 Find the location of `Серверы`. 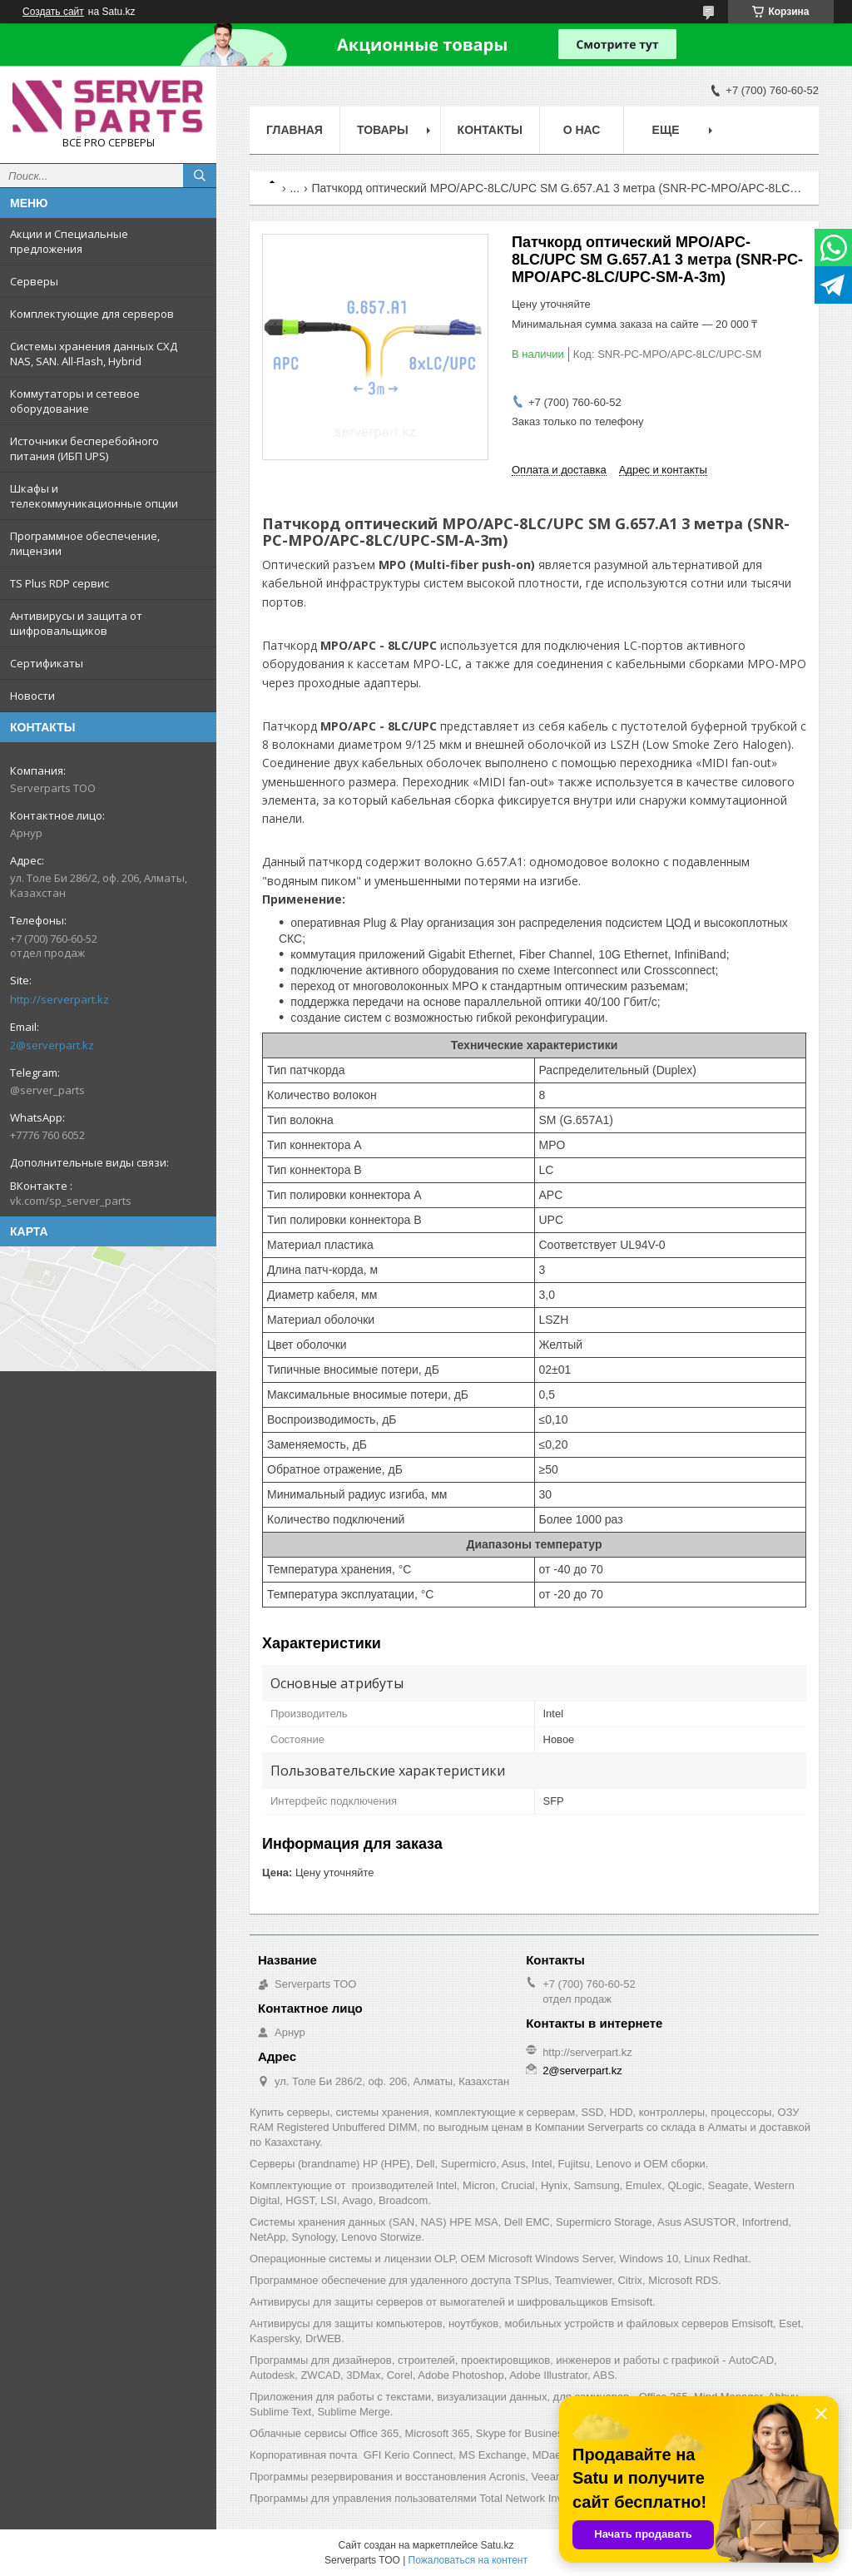

Серверы is located at coordinates (34, 281).